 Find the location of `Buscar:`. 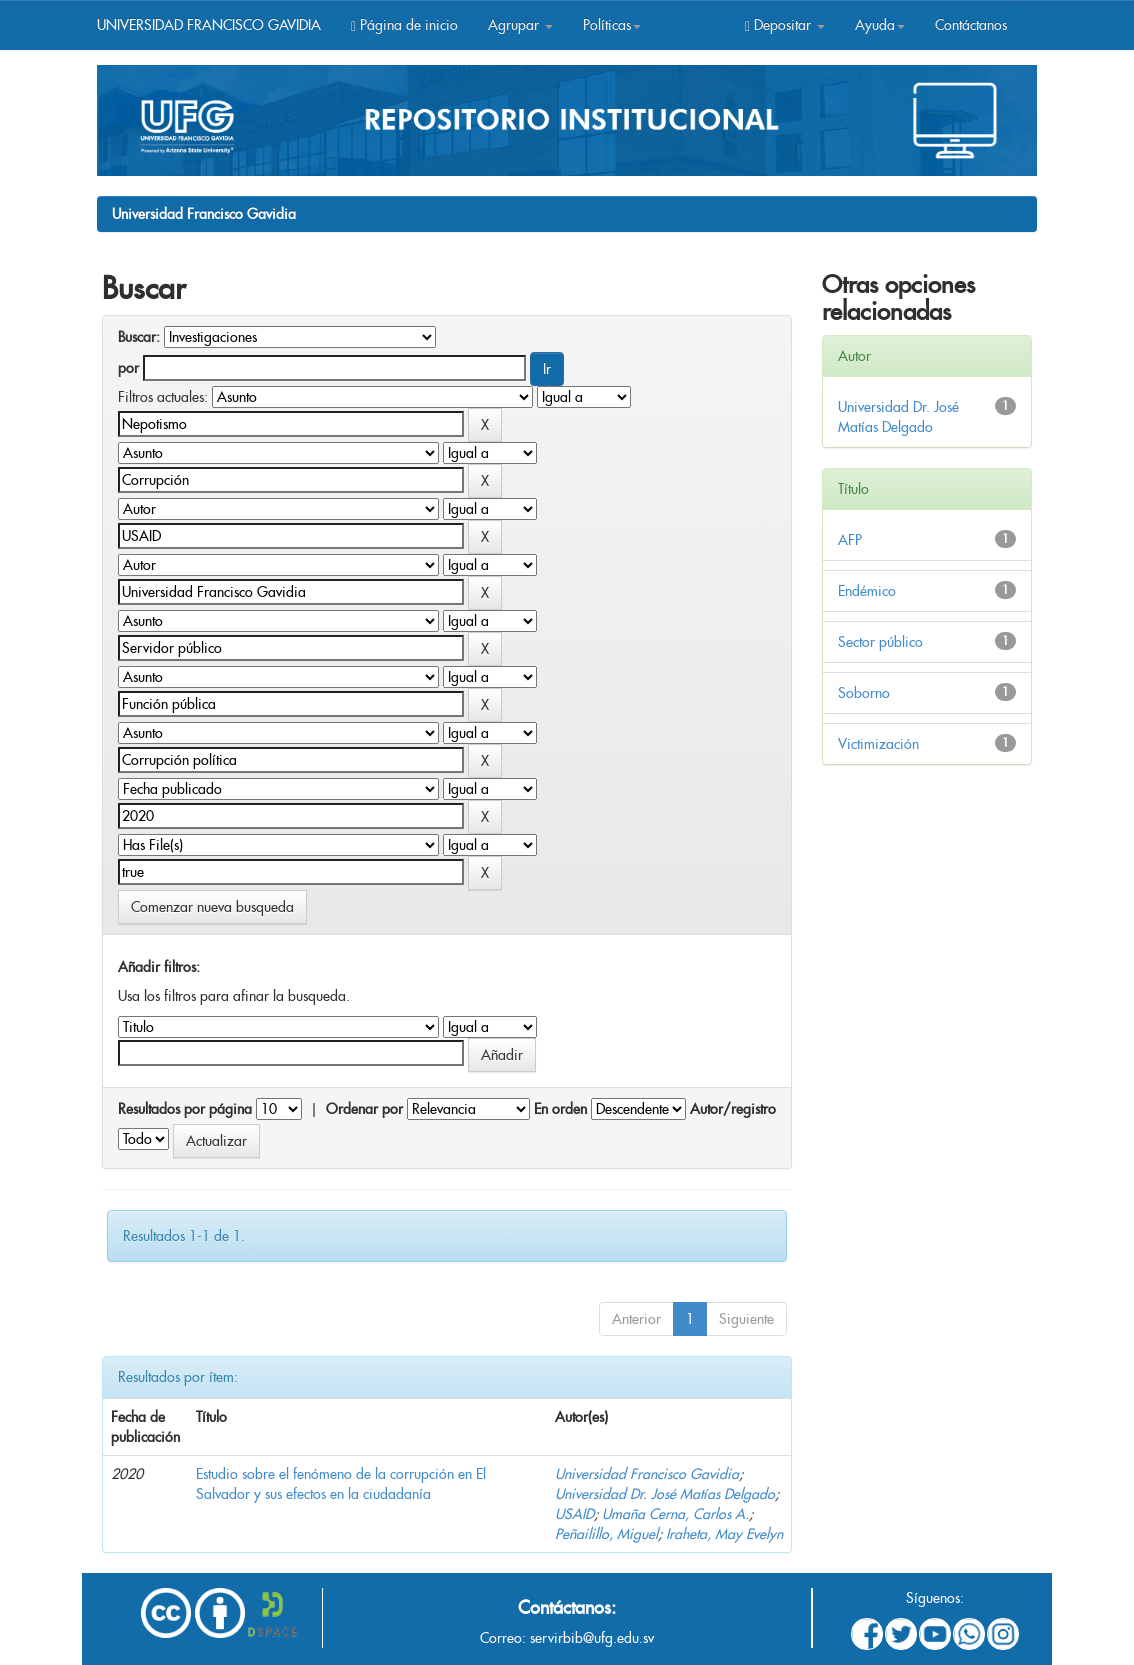

Buscar: is located at coordinates (139, 337).